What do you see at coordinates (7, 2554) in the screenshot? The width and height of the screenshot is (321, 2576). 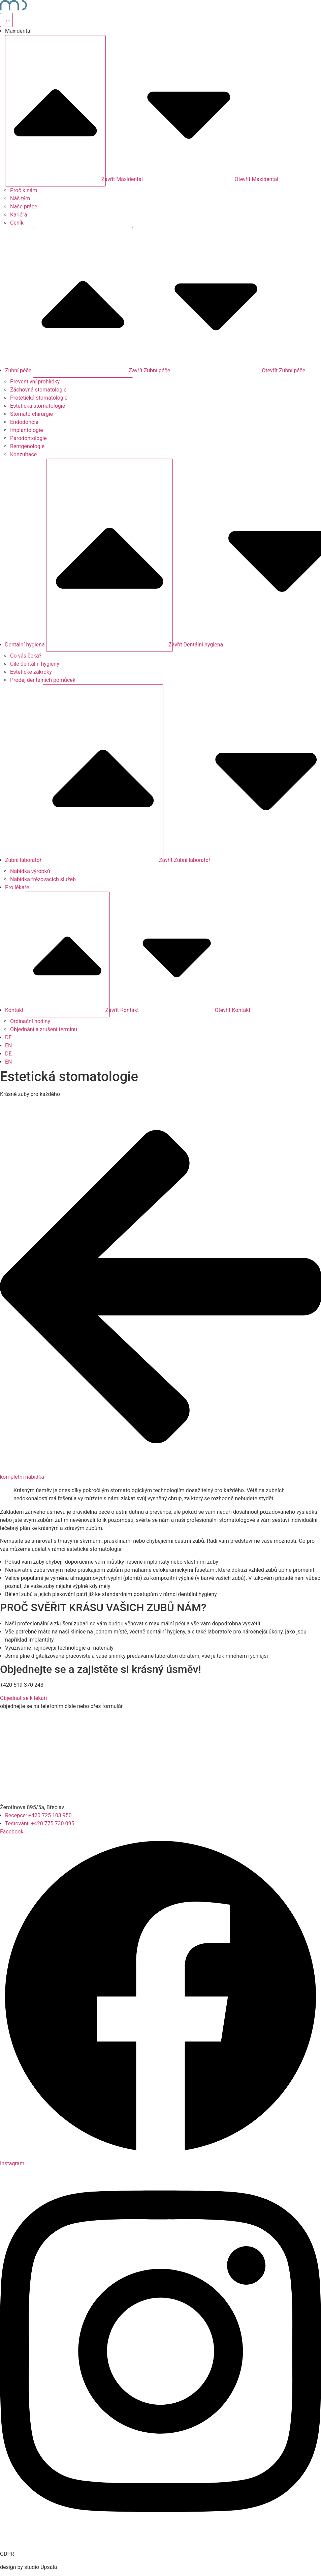 I see `GDPR` at bounding box center [7, 2554].